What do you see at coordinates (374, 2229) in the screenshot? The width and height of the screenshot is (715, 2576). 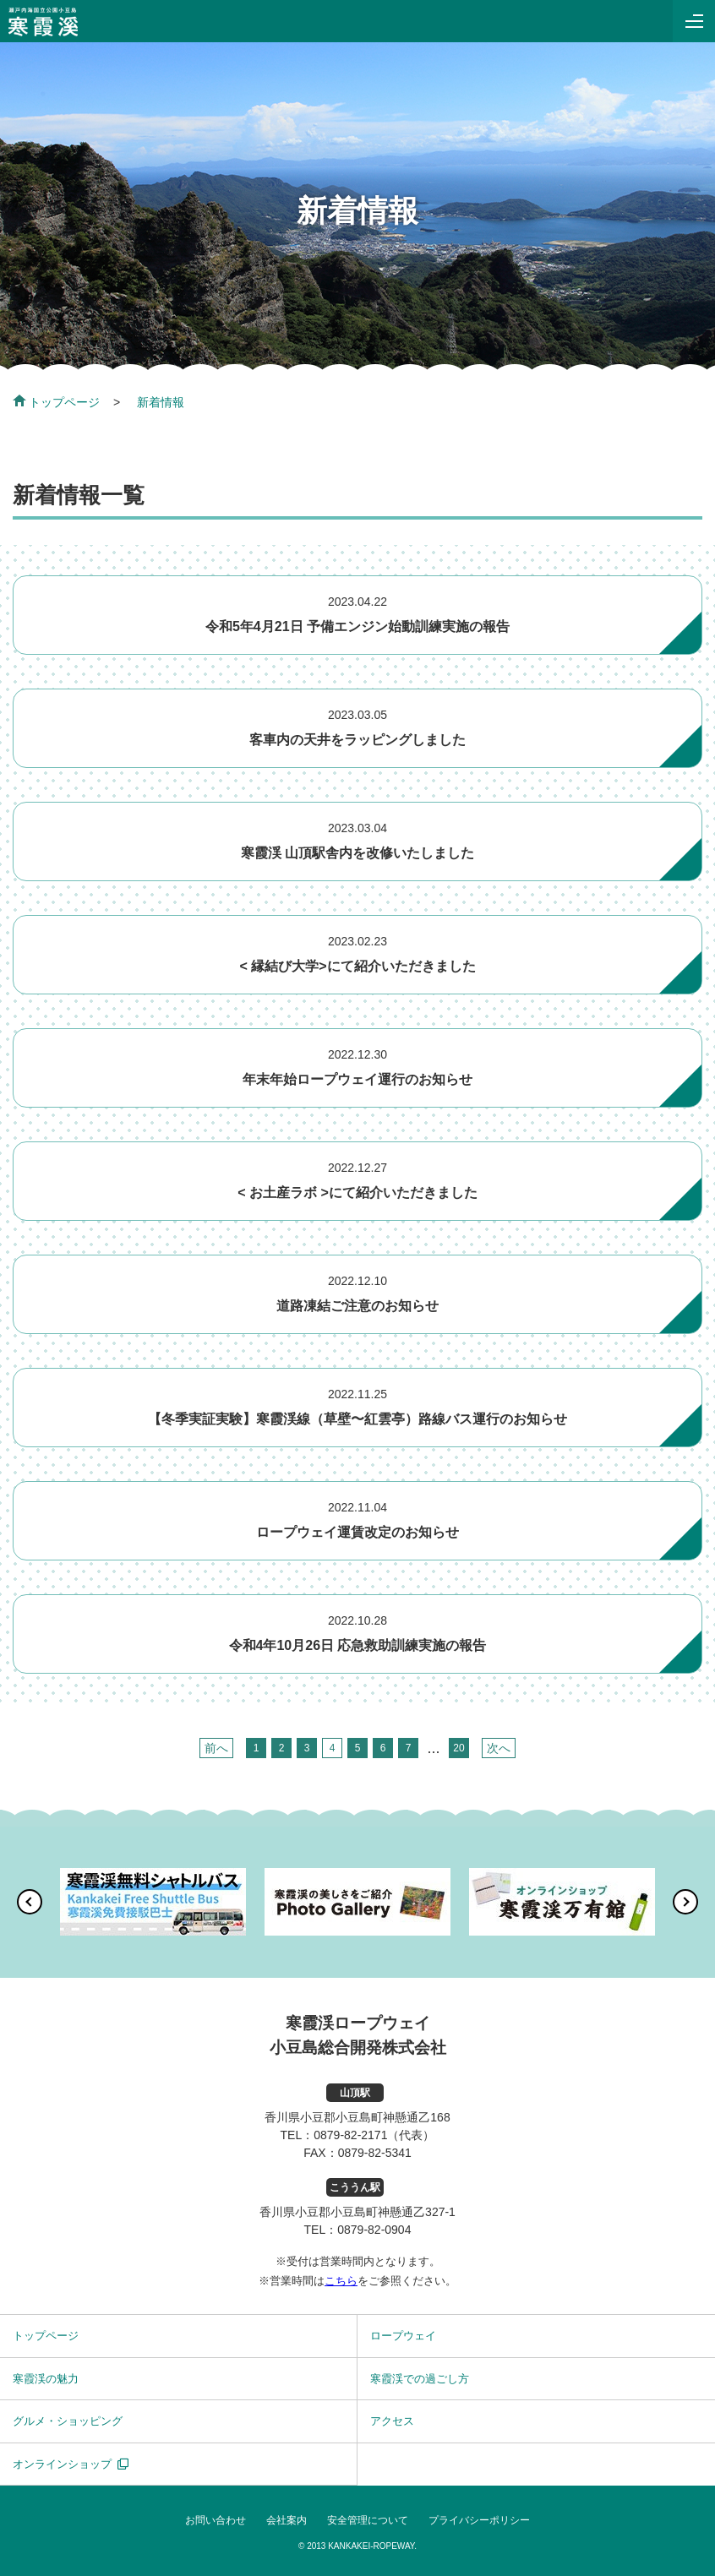 I see `0879-82-0904` at bounding box center [374, 2229].